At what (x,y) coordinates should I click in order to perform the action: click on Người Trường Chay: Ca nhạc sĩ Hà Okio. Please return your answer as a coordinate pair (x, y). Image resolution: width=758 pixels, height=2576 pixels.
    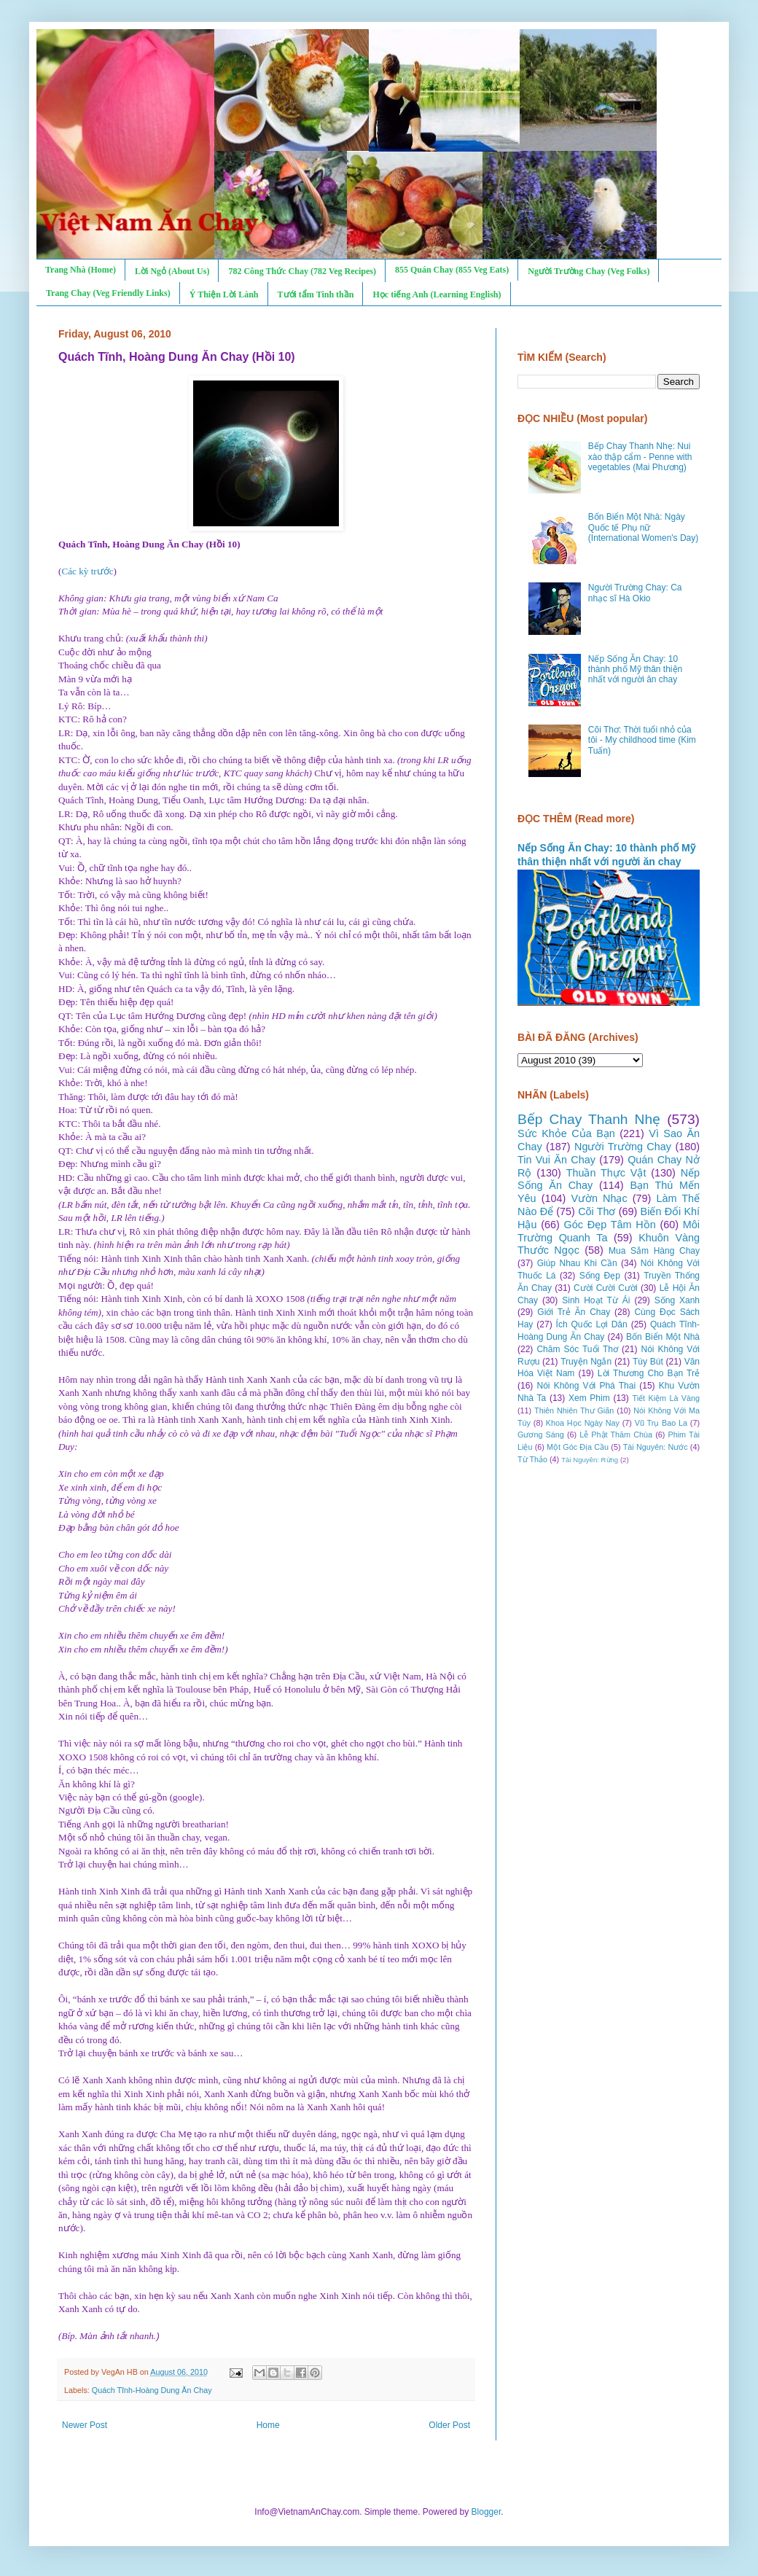
    Looking at the image, I should click on (635, 592).